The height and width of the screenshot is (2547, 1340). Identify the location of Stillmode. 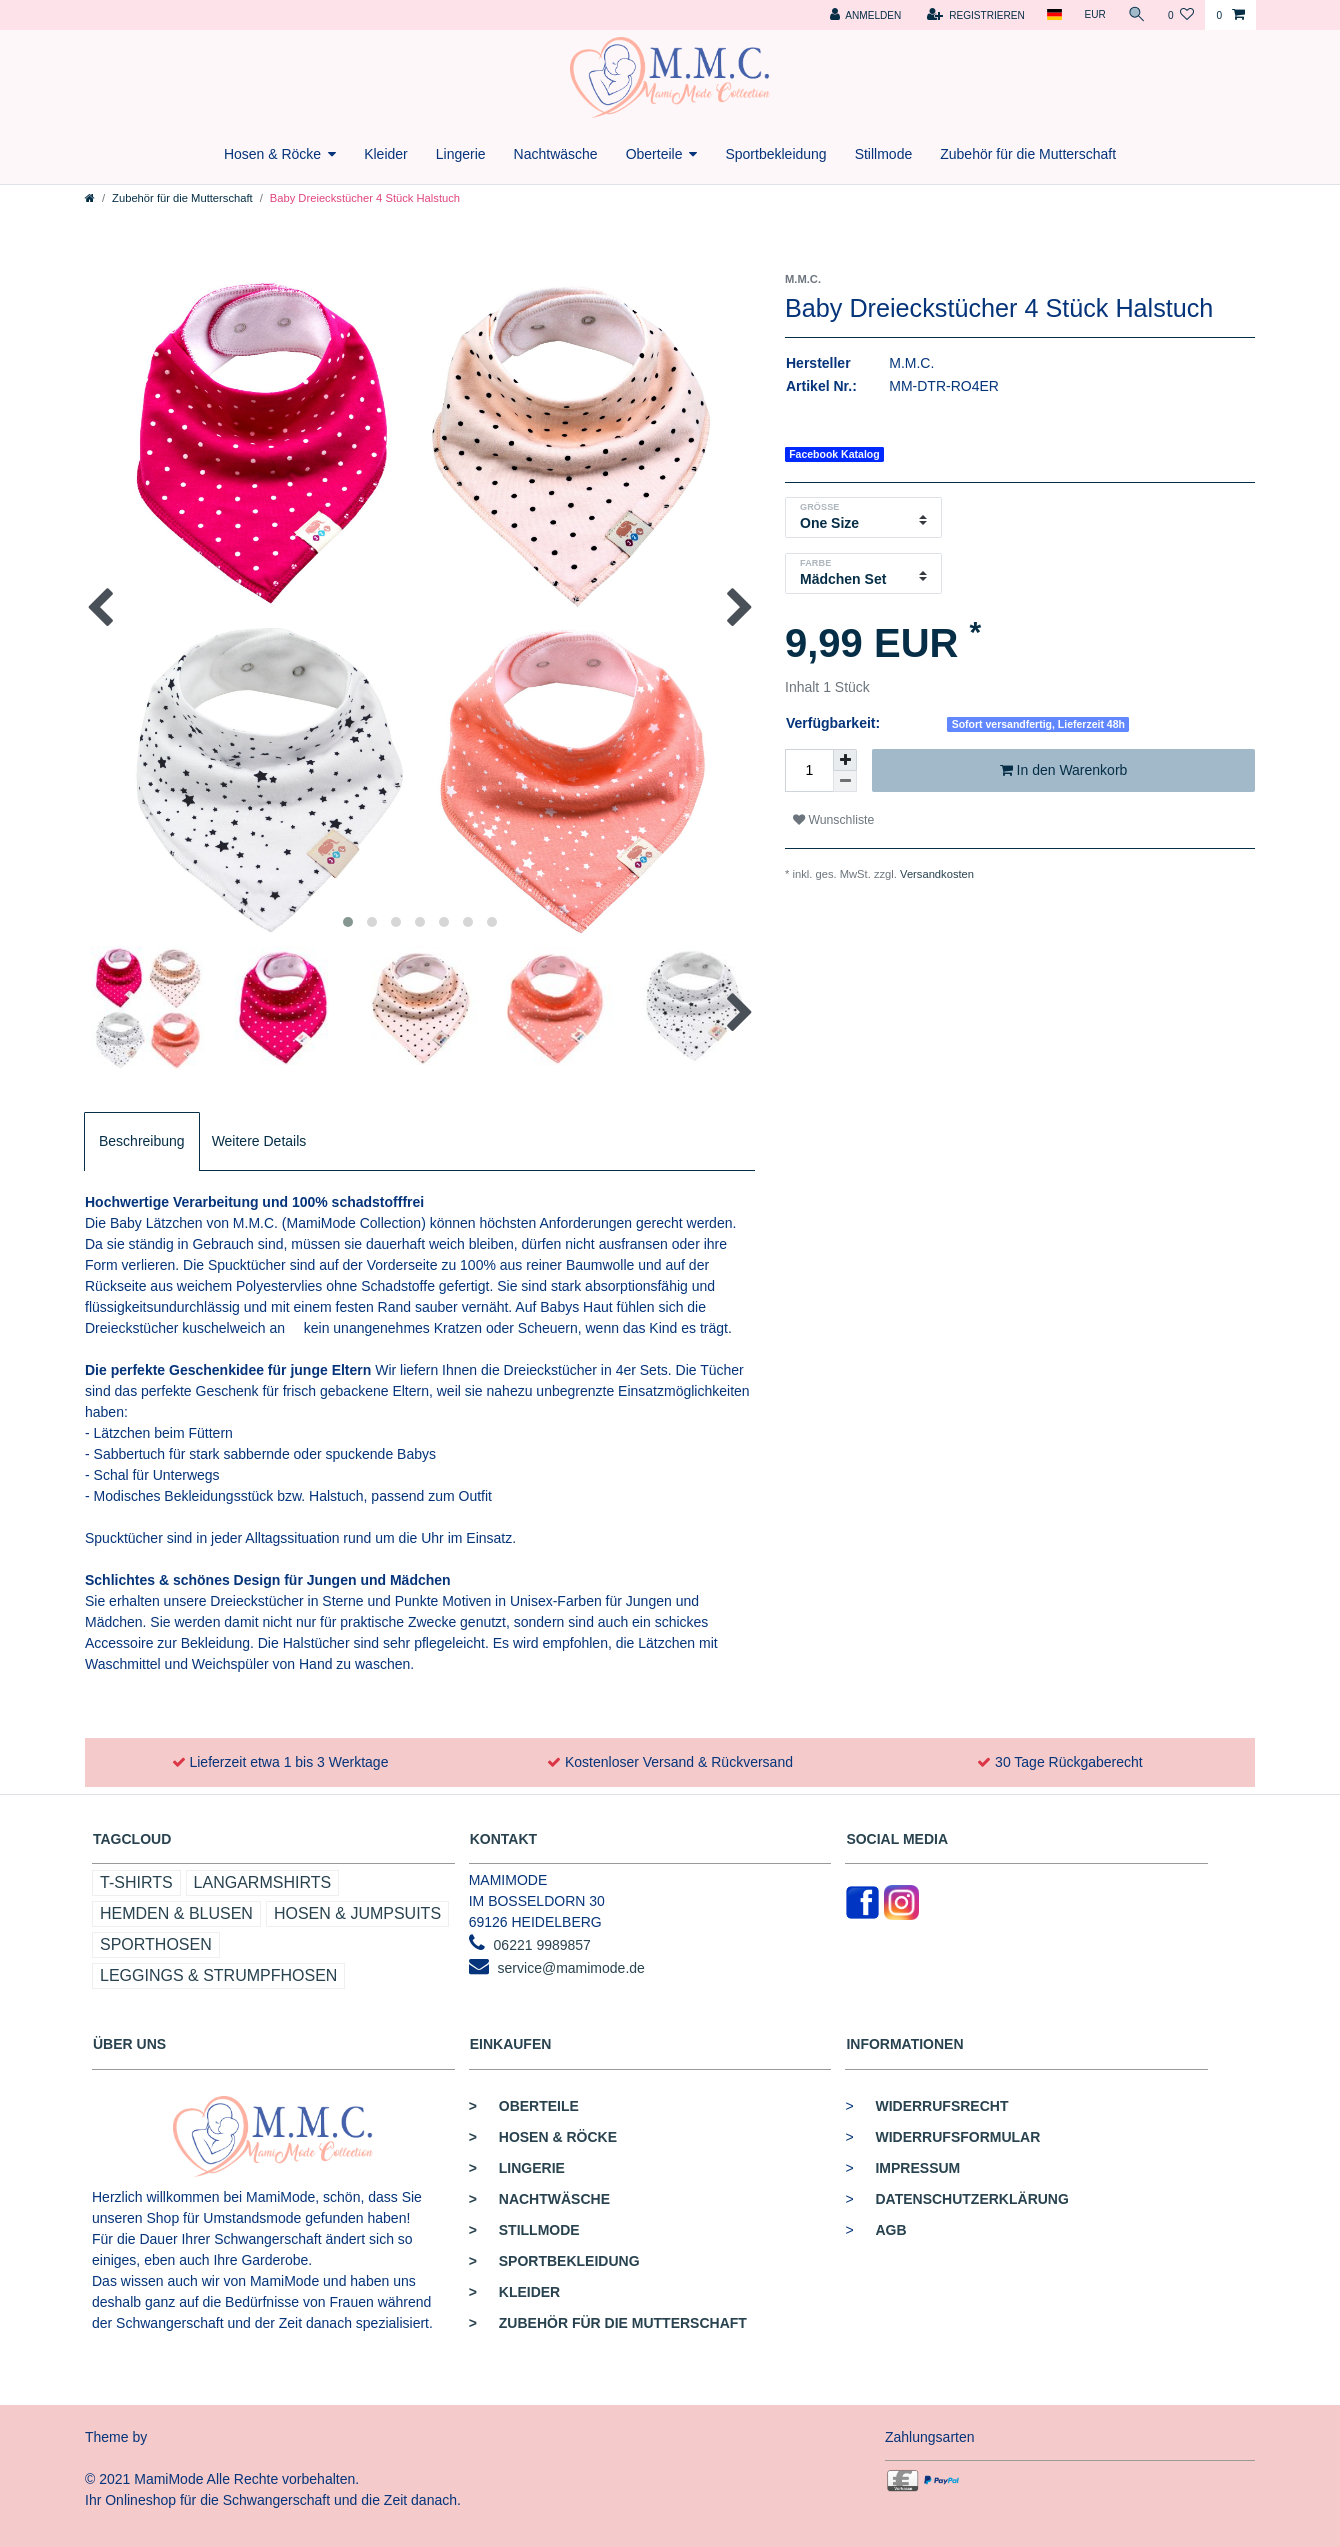
(884, 154).